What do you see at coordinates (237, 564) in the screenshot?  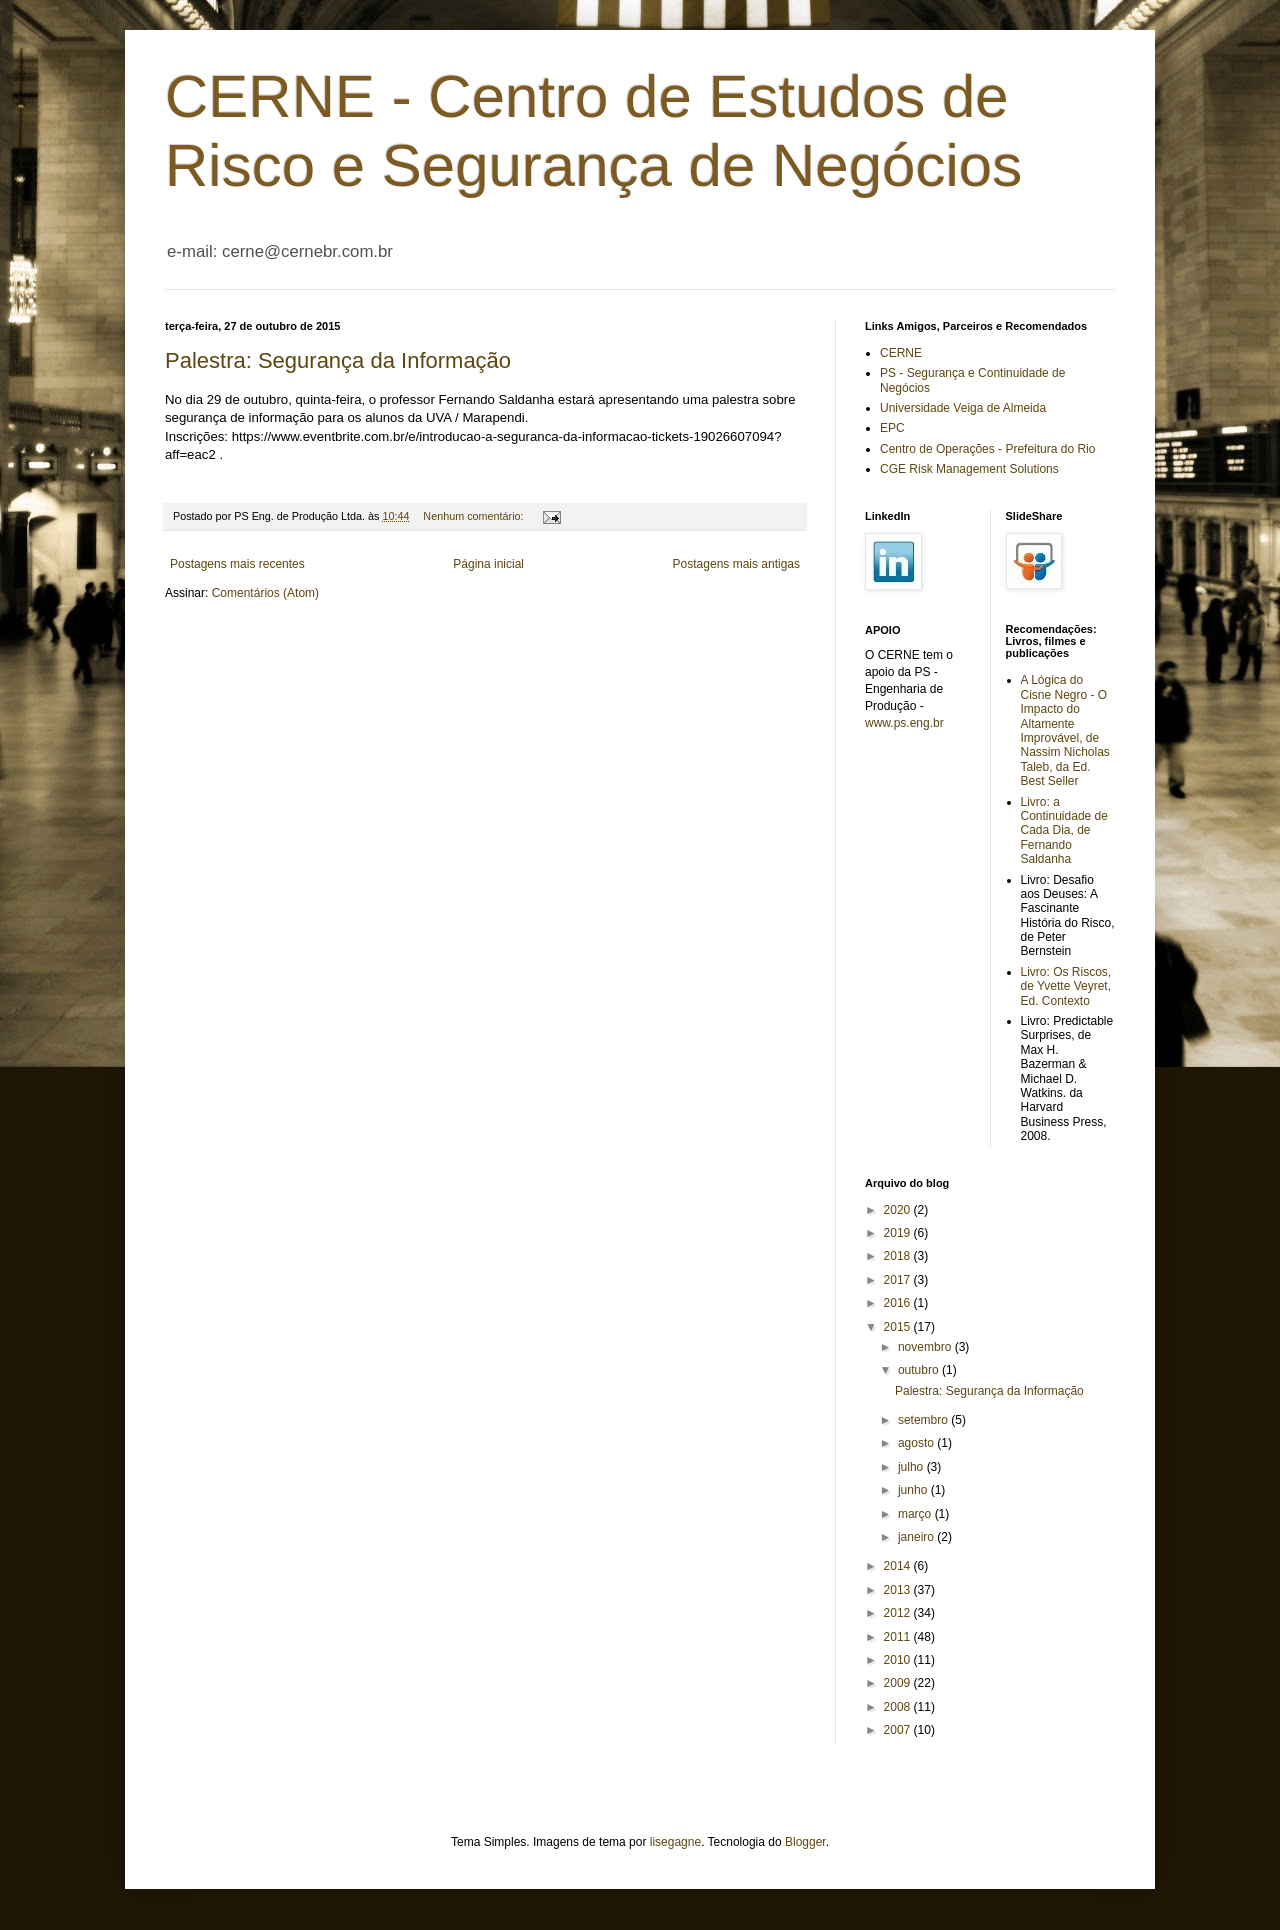 I see `Postagens mais recentes` at bounding box center [237, 564].